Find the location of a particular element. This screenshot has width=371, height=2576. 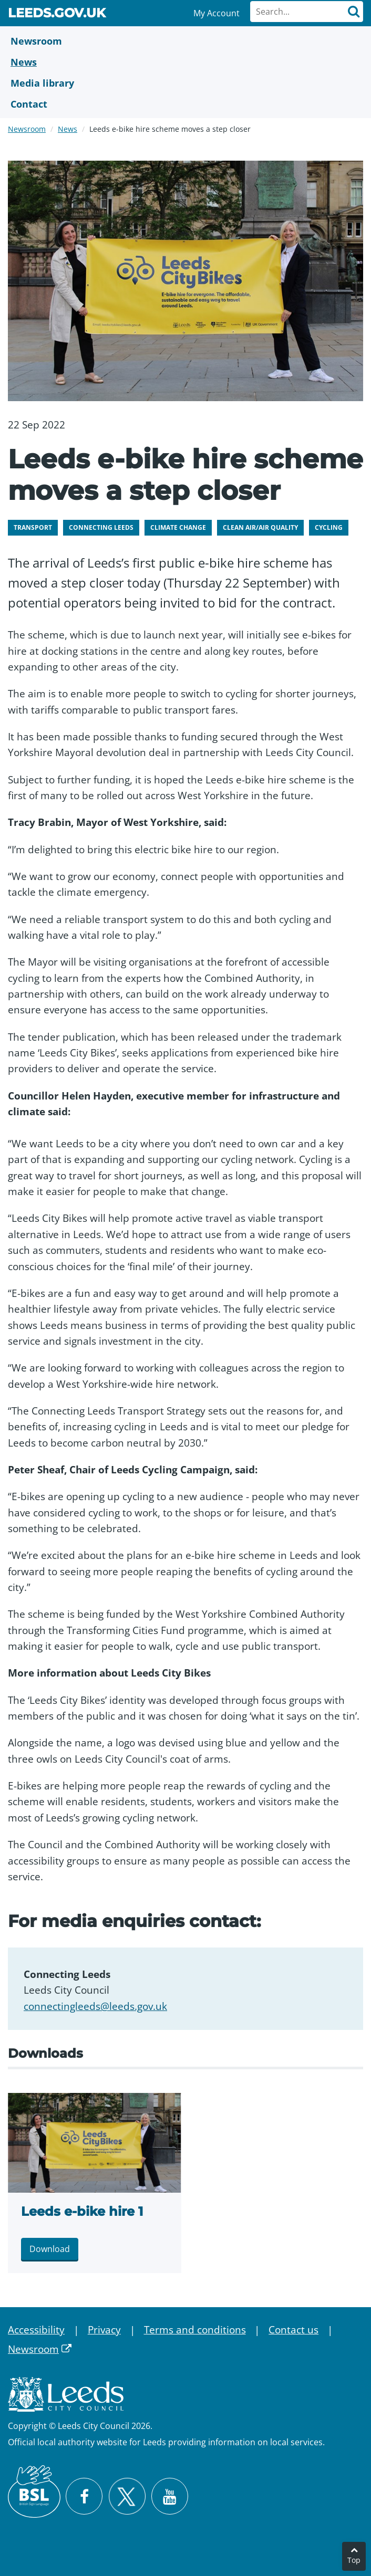

News is located at coordinates (67, 129).